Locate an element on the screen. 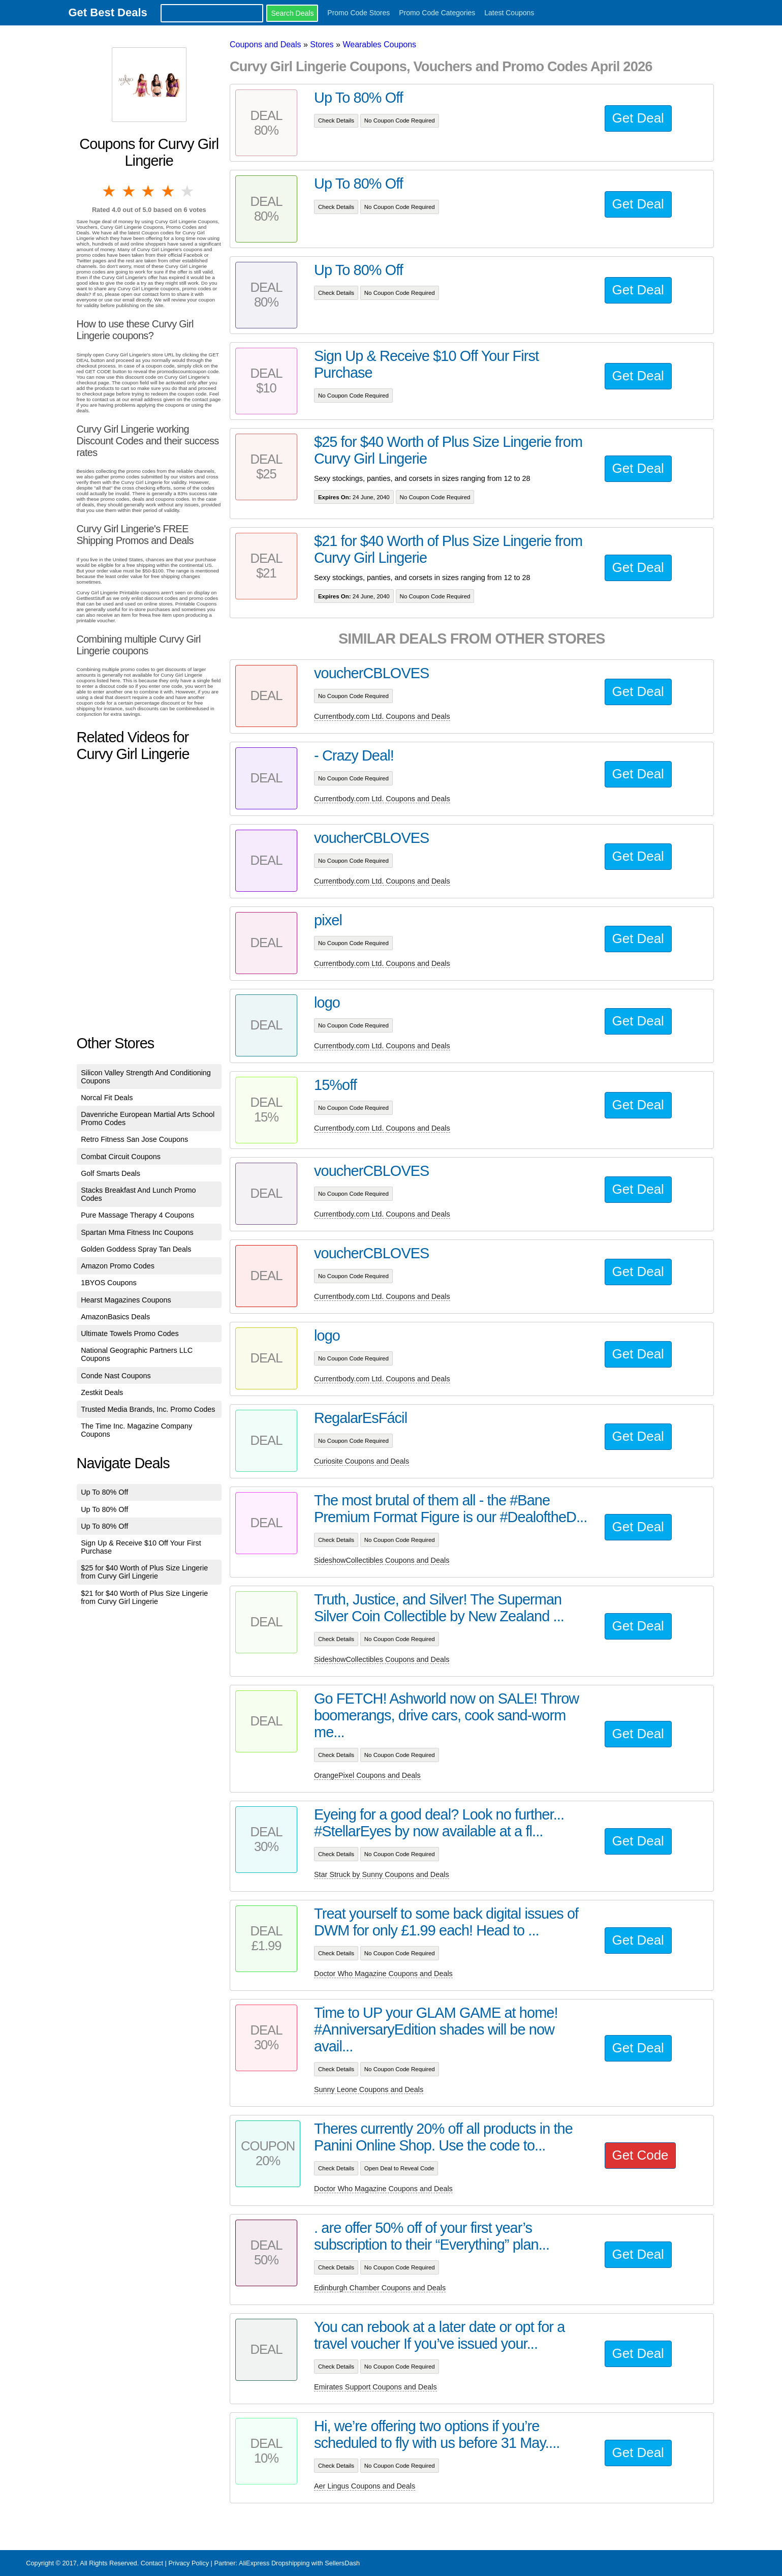 The width and height of the screenshot is (782, 2576). Sunny Leone Coupons and Deals is located at coordinates (368, 2089).